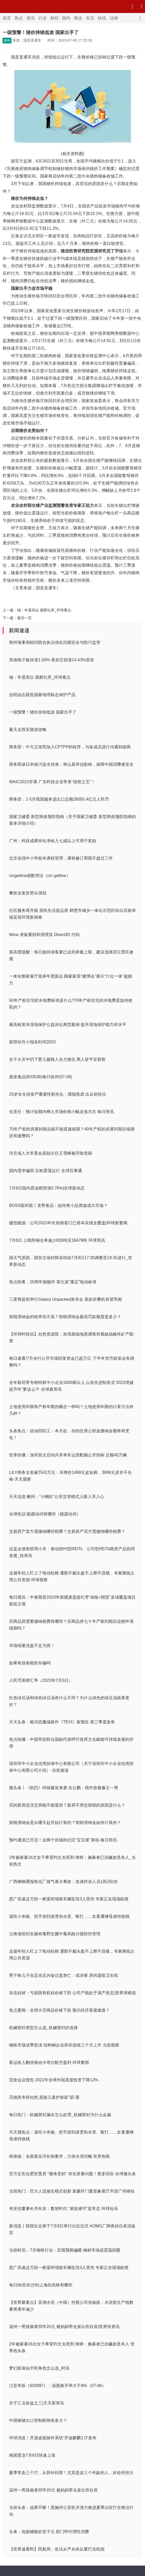  I want to click on 合阳远志获批国家地理标志保护产品, so click(42, 694).